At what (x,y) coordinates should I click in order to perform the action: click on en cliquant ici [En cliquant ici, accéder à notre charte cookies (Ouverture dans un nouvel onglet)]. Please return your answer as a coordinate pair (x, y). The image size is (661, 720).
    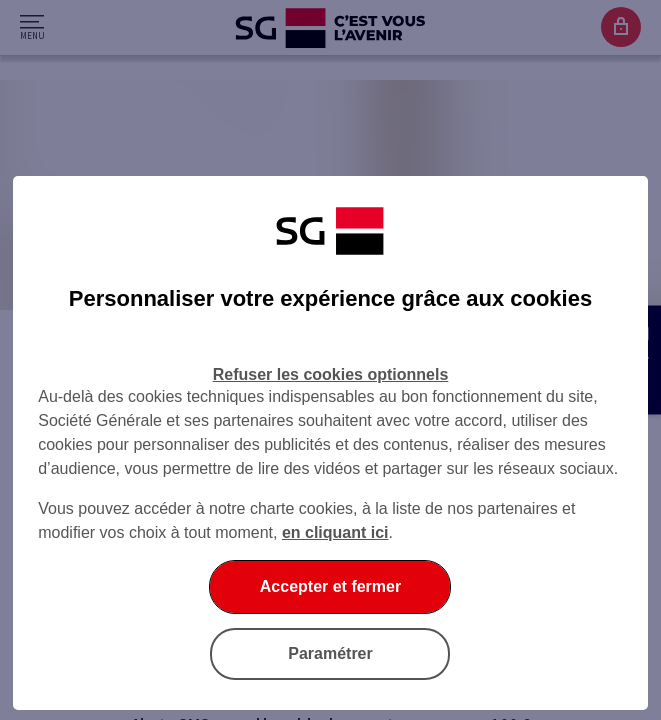
    Looking at the image, I should click on (335, 532).